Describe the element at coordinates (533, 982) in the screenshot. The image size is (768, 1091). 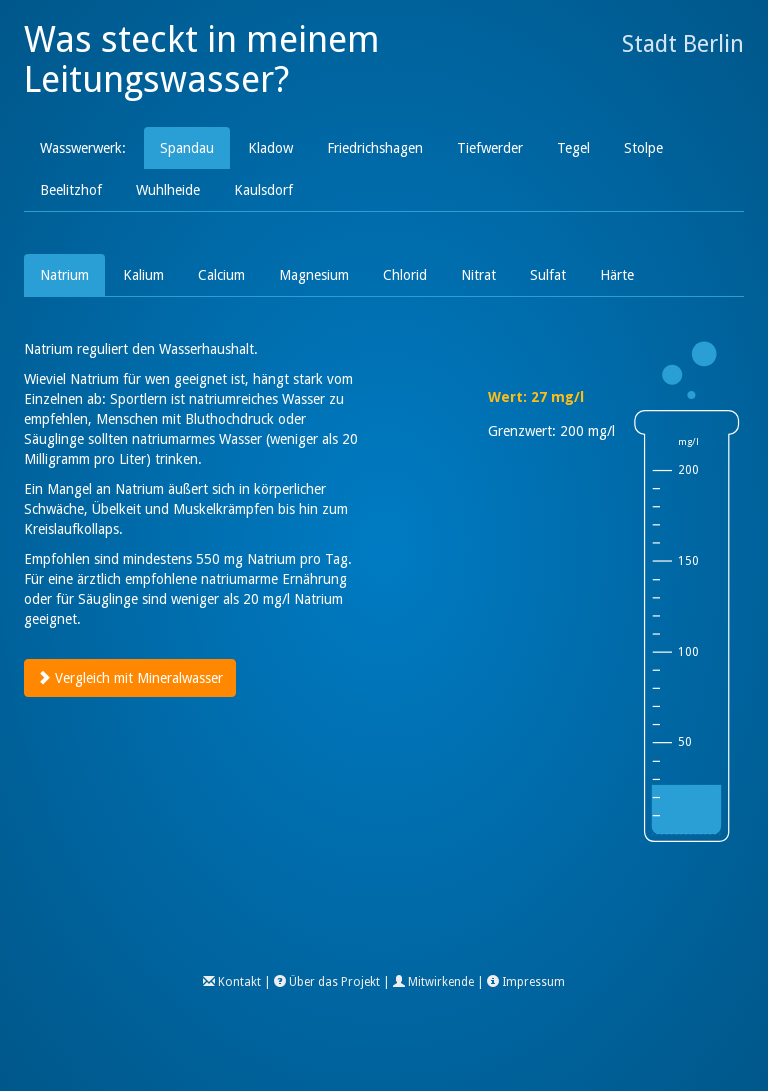
I see `Impressum` at that location.